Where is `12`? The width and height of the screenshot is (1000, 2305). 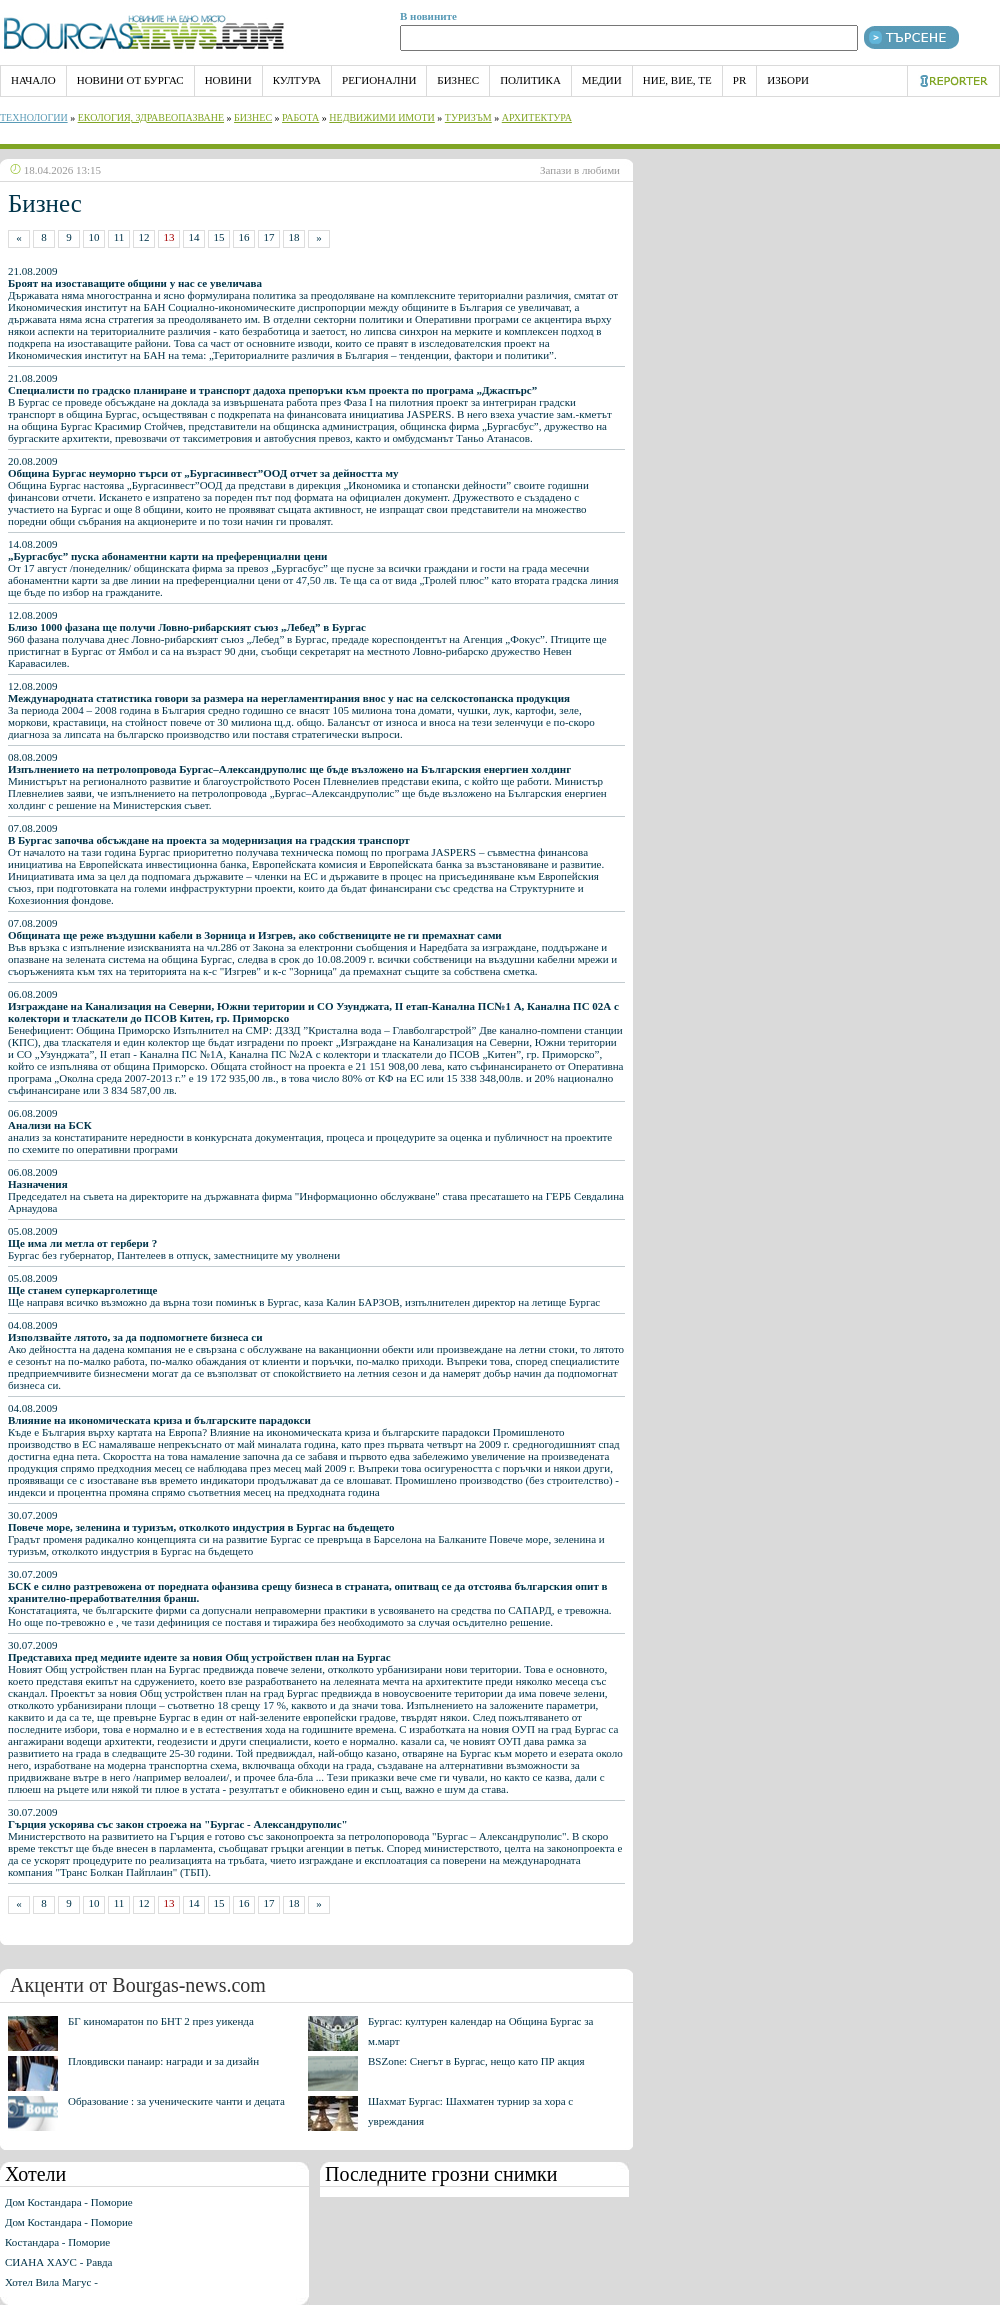
12 is located at coordinates (144, 237).